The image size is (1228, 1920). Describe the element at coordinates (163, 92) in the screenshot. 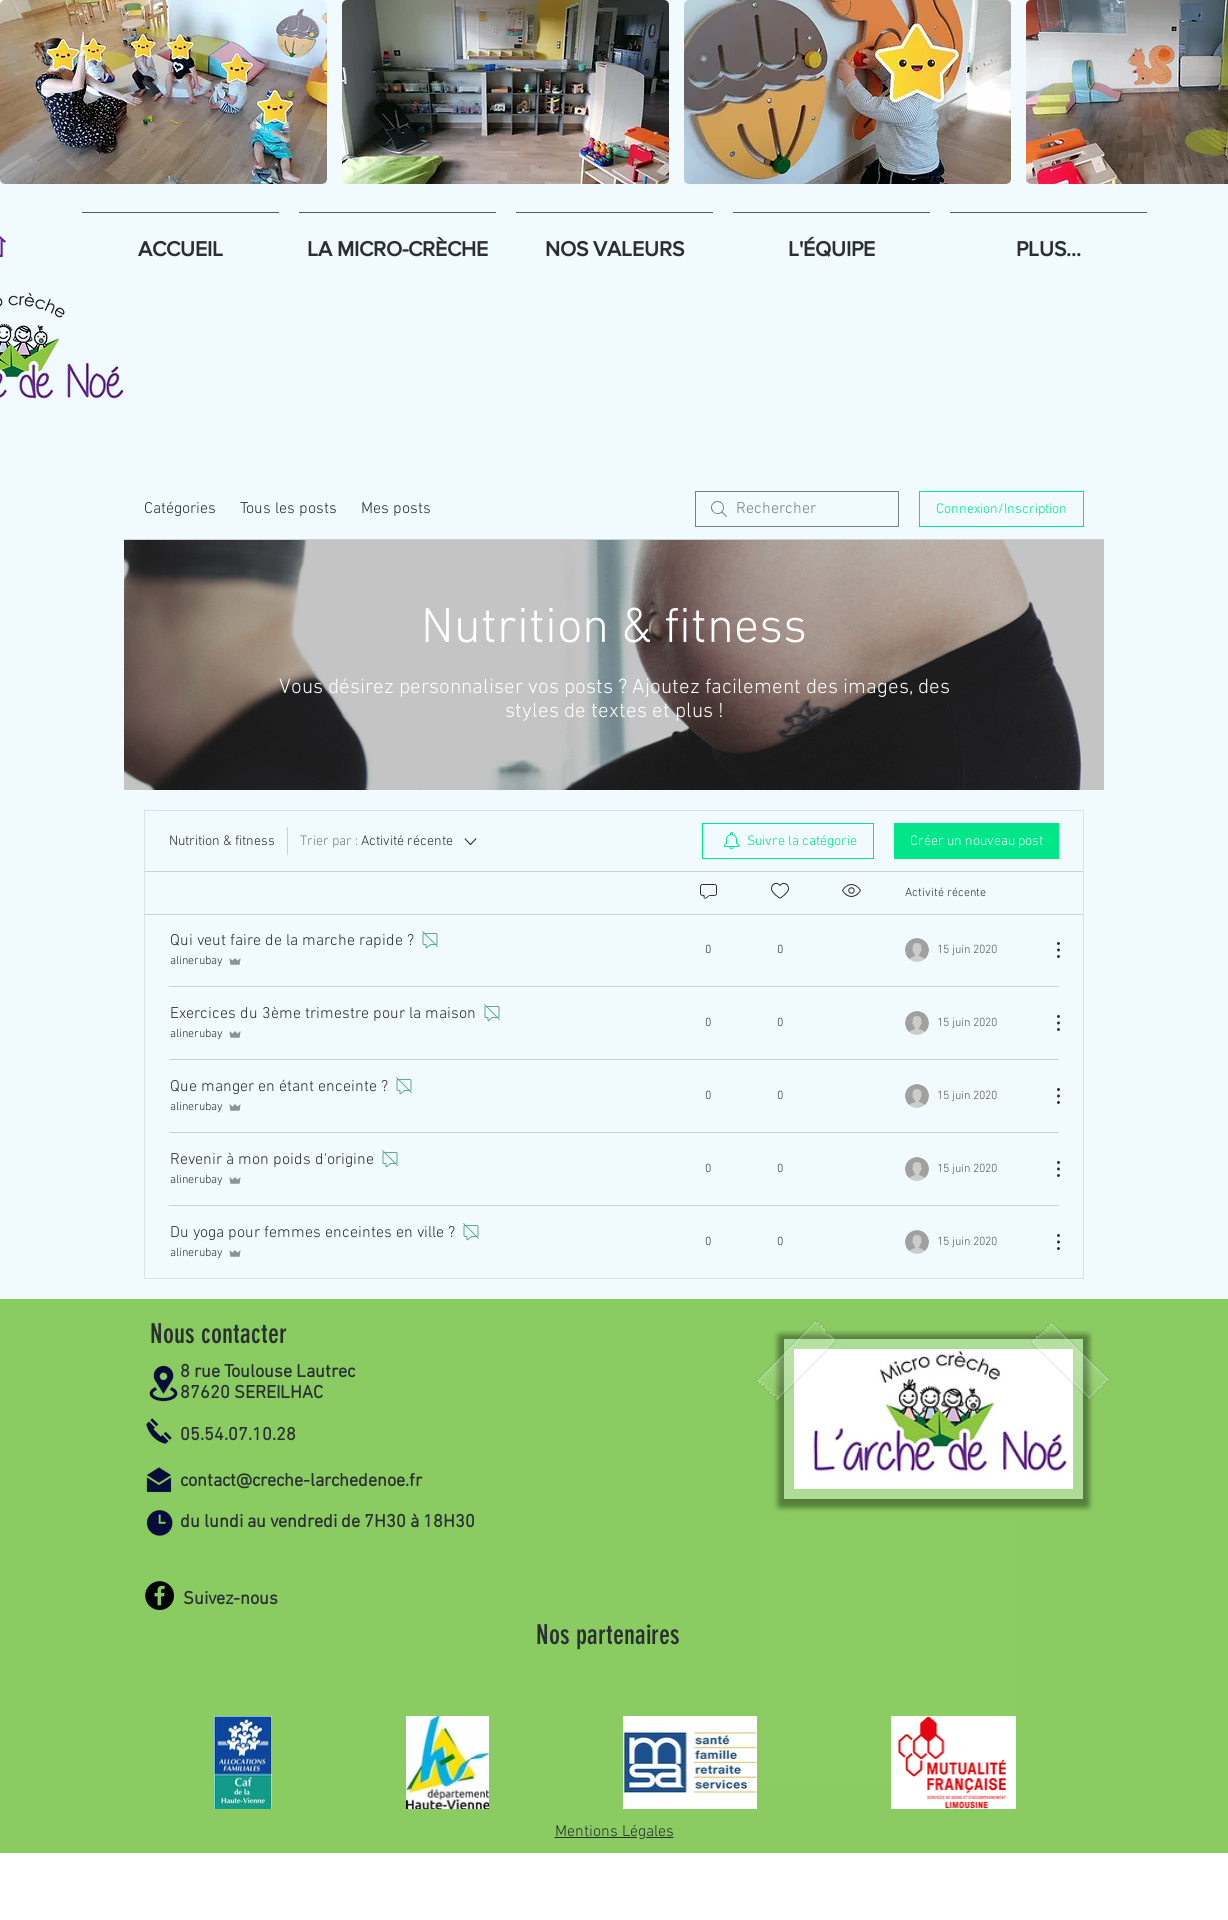

I see `[button]` at that location.